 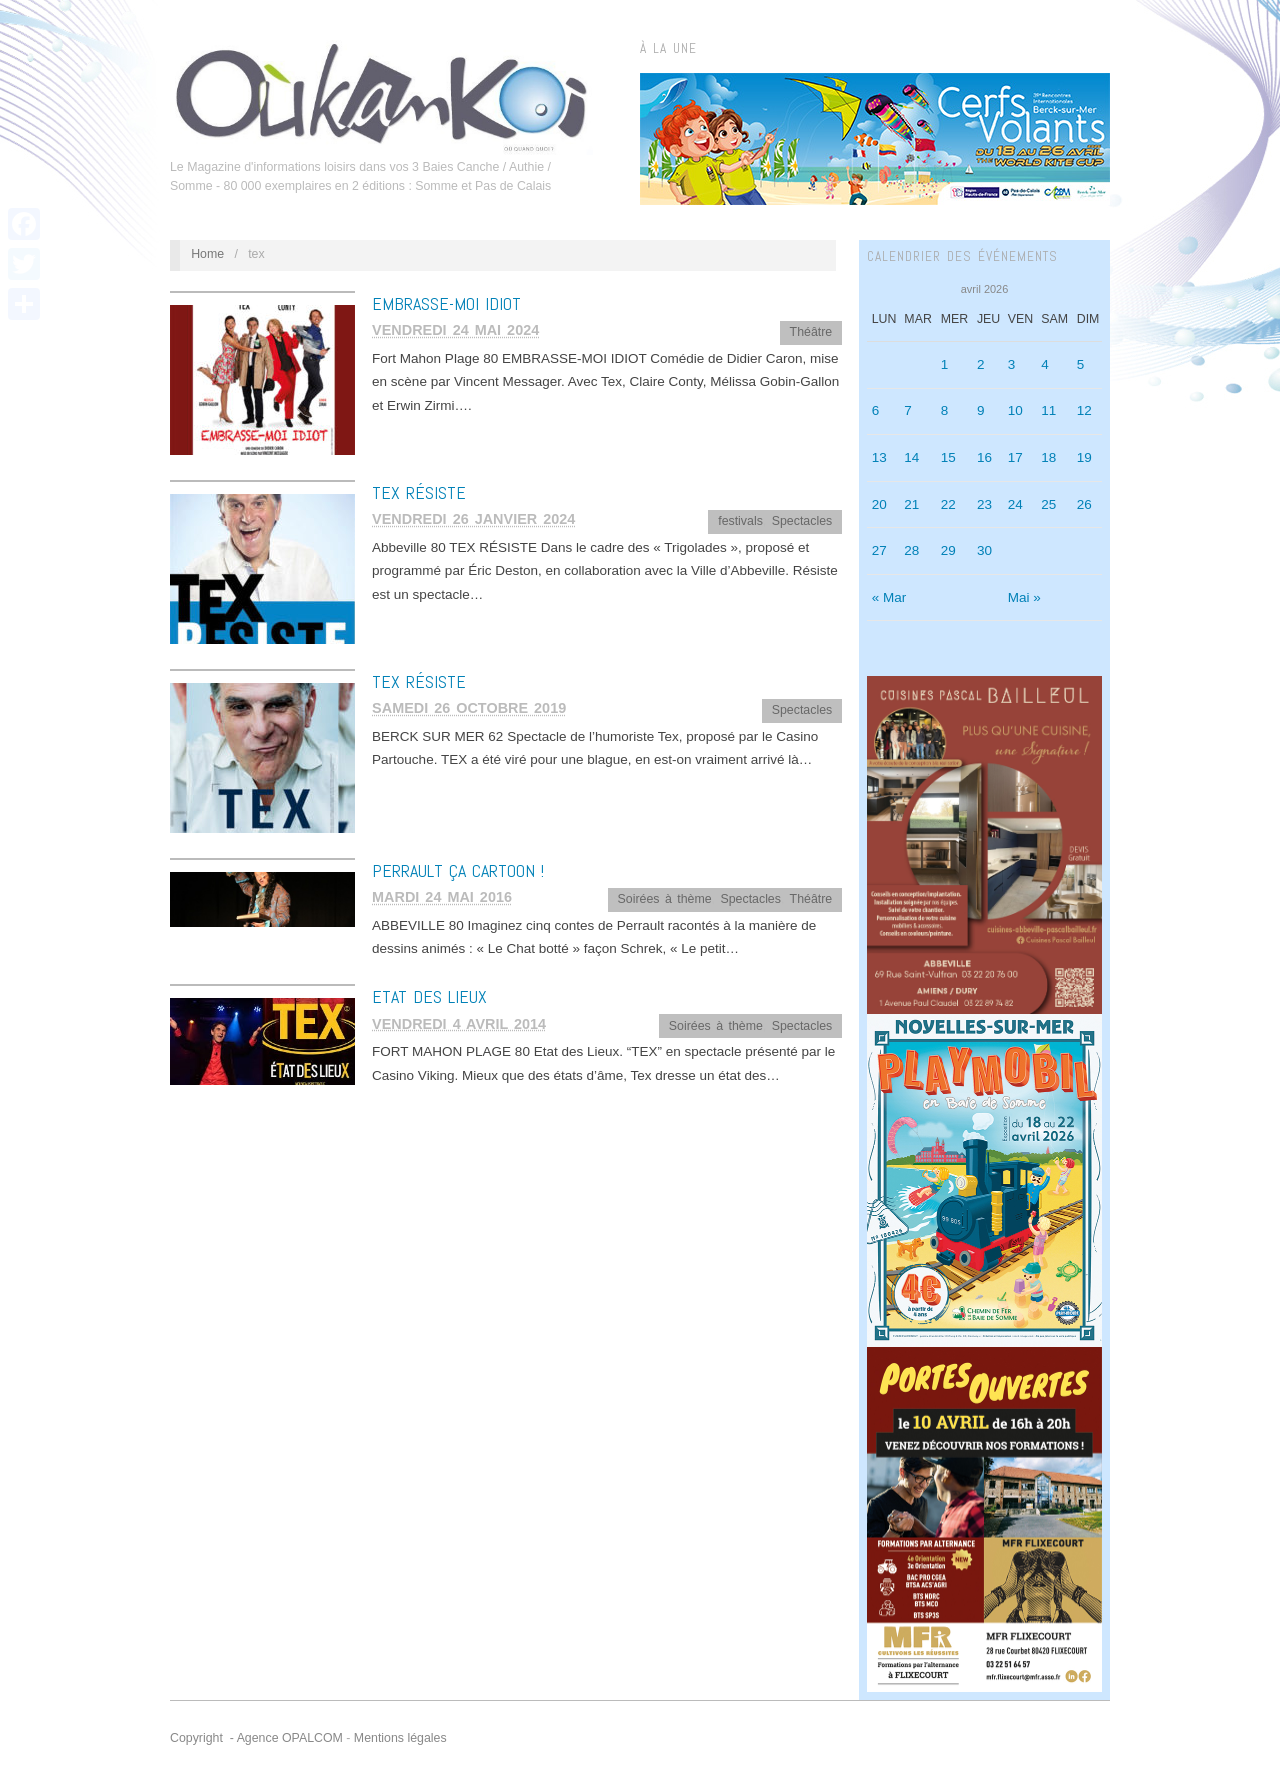 What do you see at coordinates (911, 457) in the screenshot?
I see `14 [Publications publiées sur 14 April 2026]` at bounding box center [911, 457].